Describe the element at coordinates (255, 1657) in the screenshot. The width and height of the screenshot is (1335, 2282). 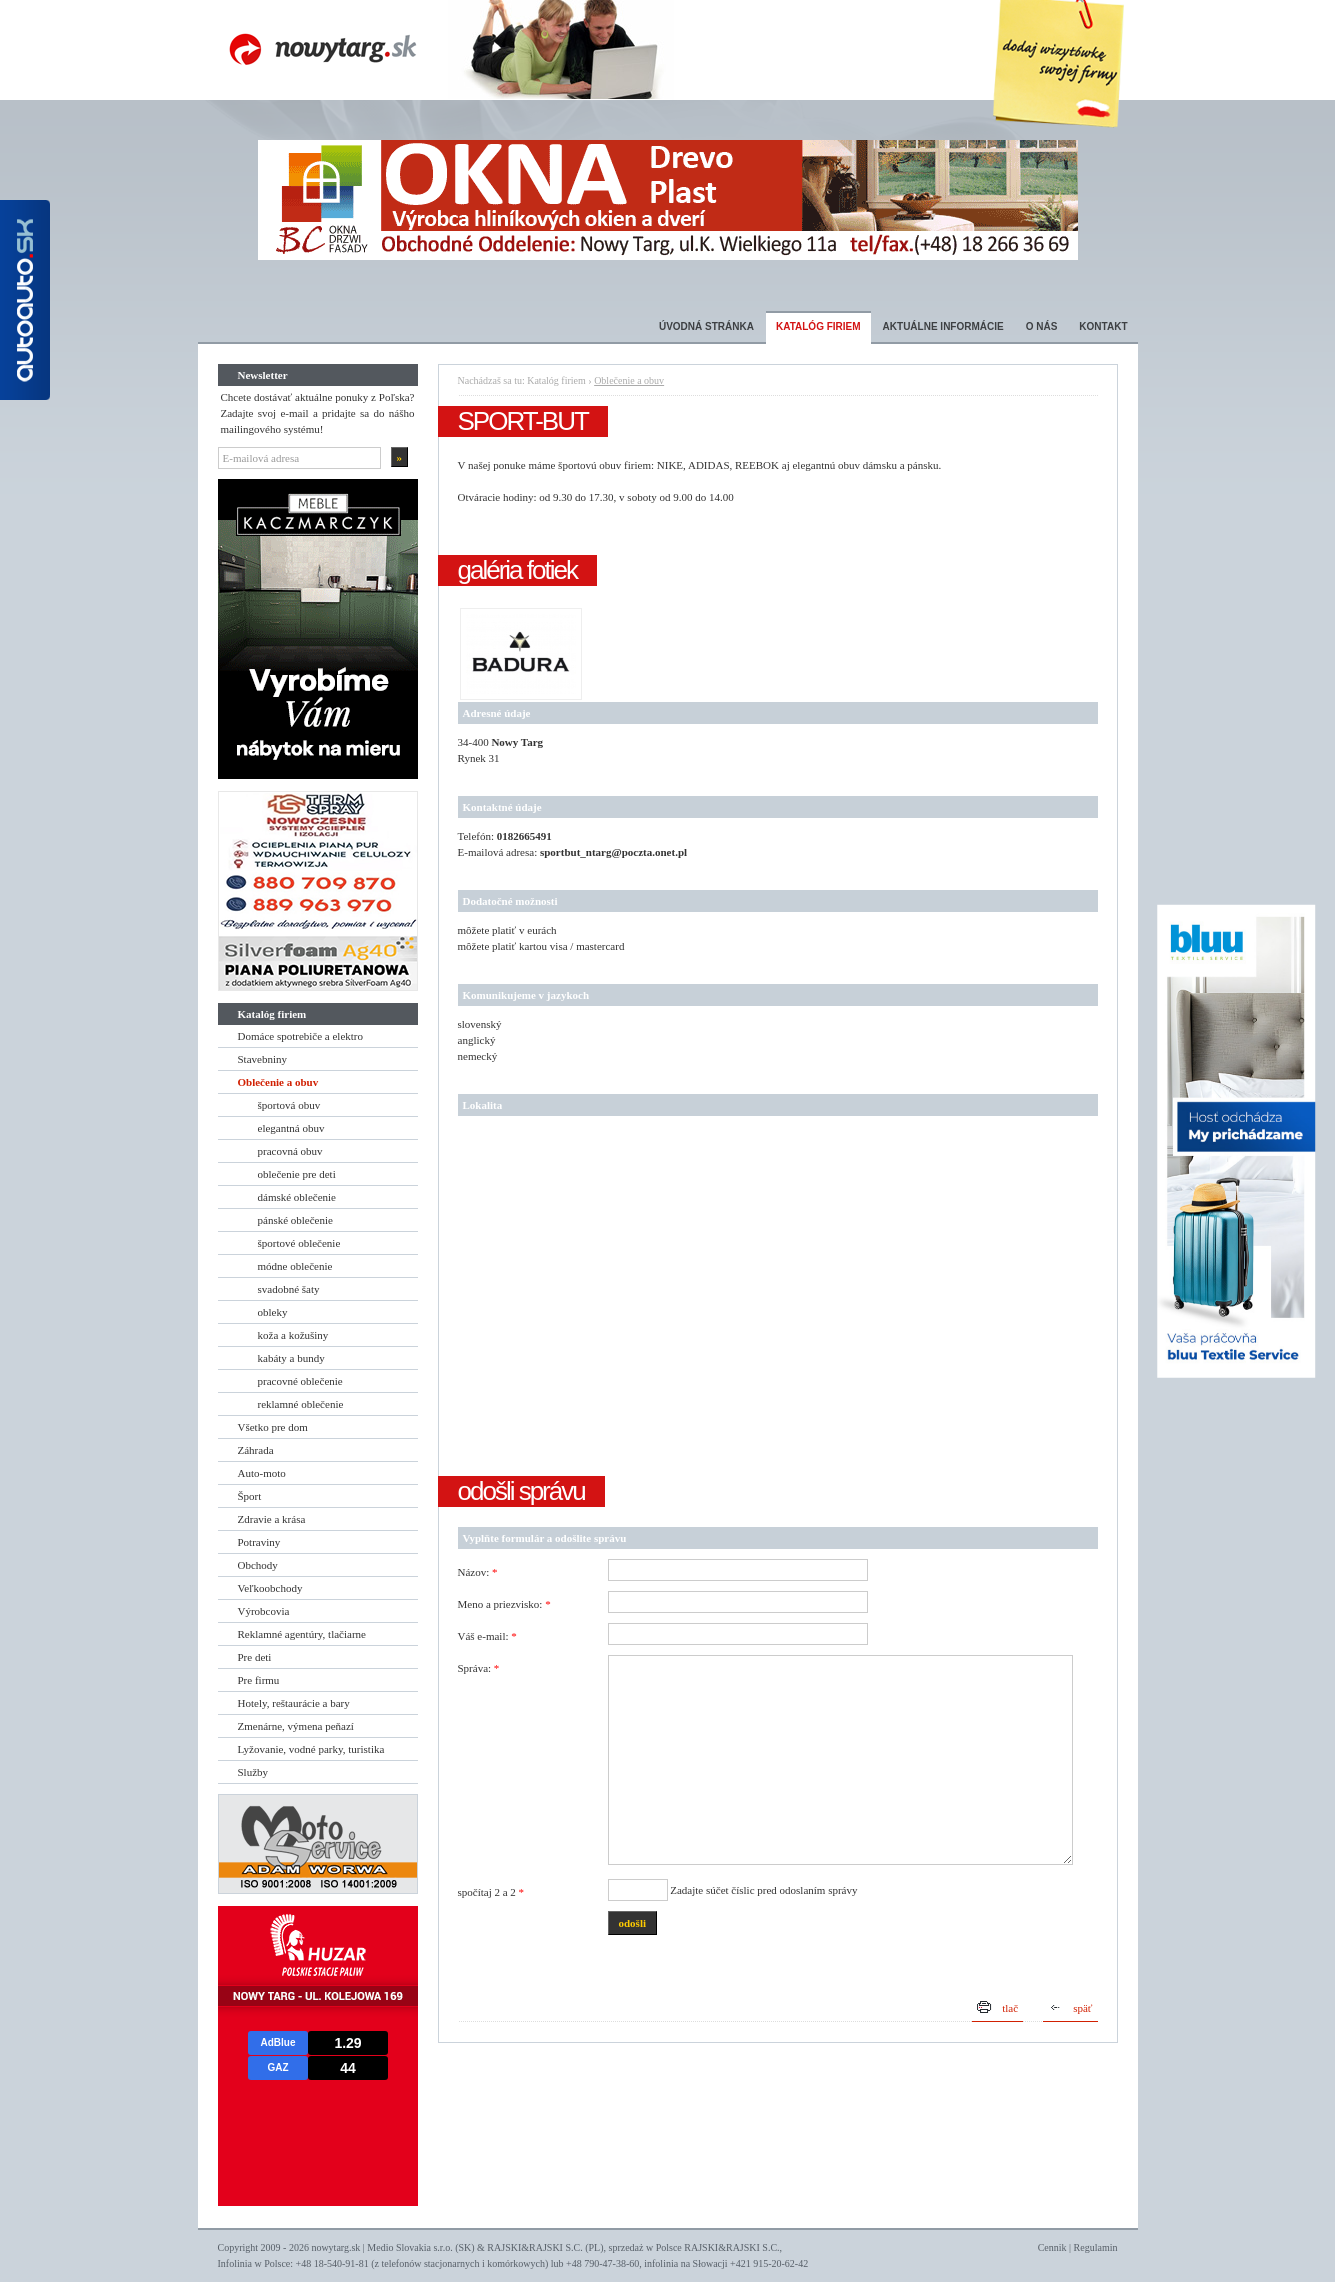
I see `Pre deti` at that location.